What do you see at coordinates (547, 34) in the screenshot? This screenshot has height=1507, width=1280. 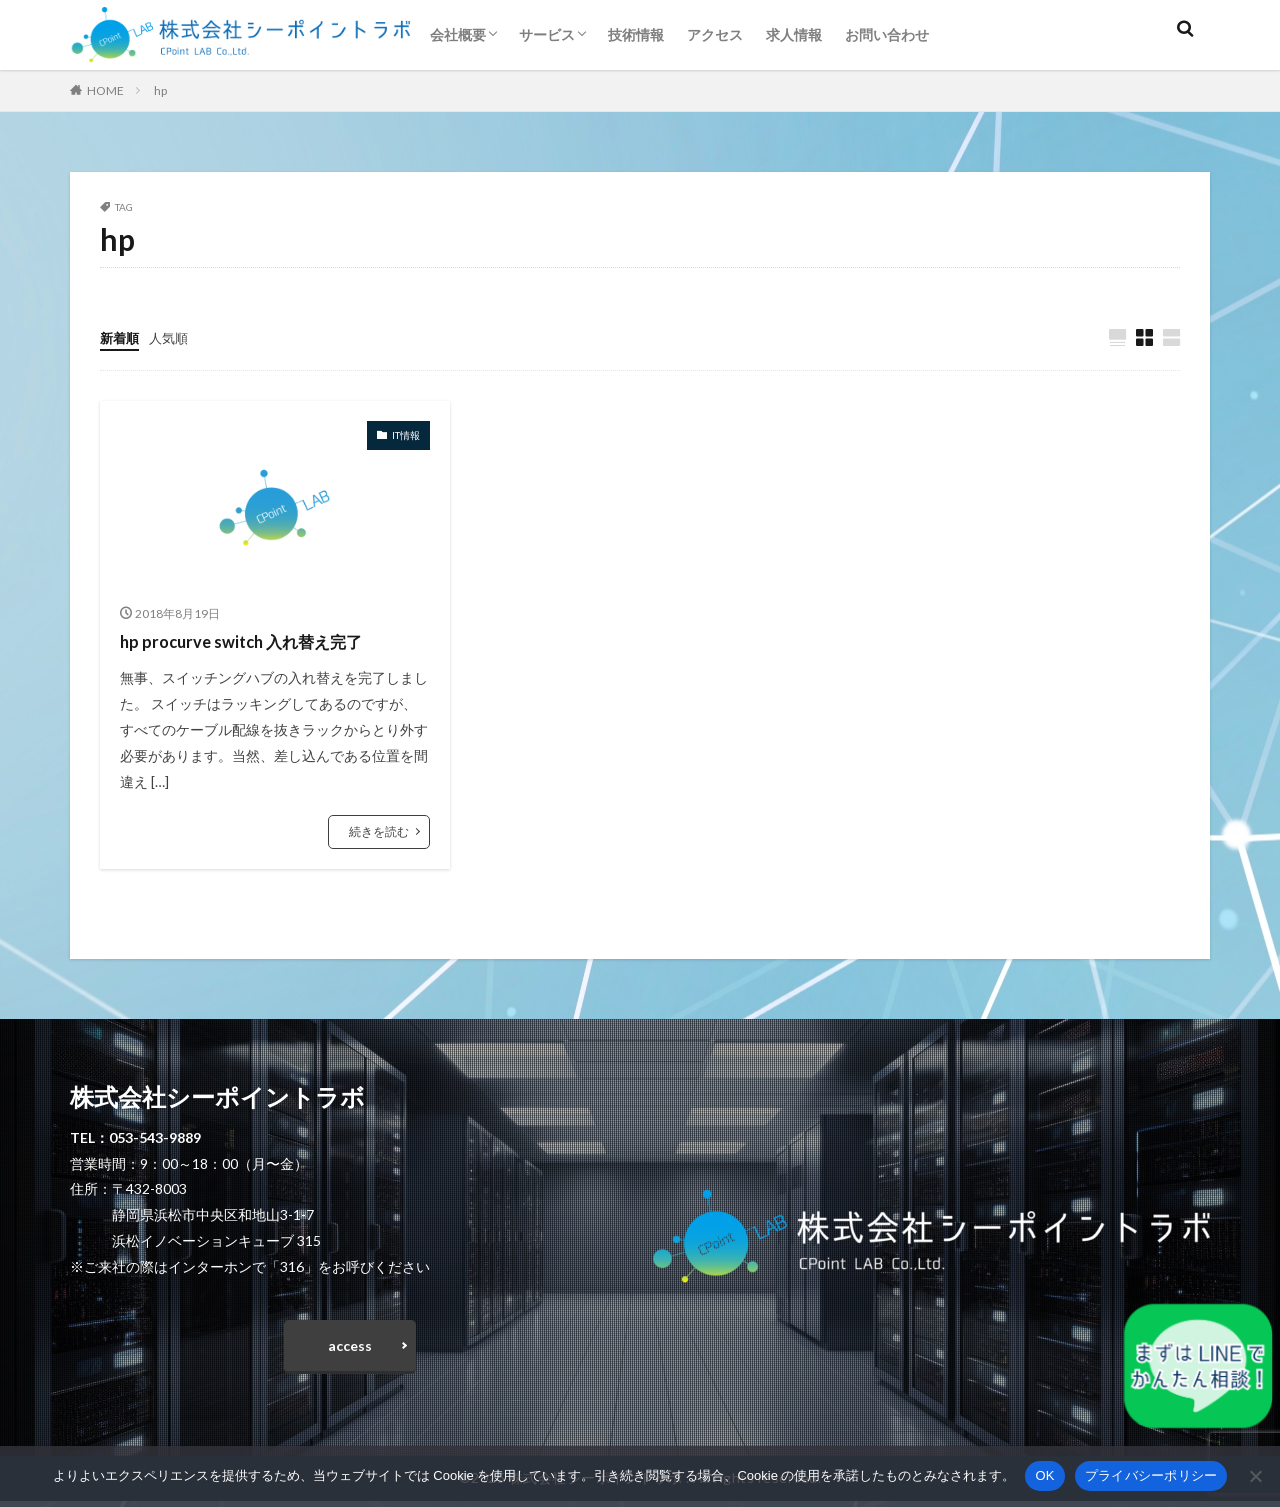 I see `サービス` at bounding box center [547, 34].